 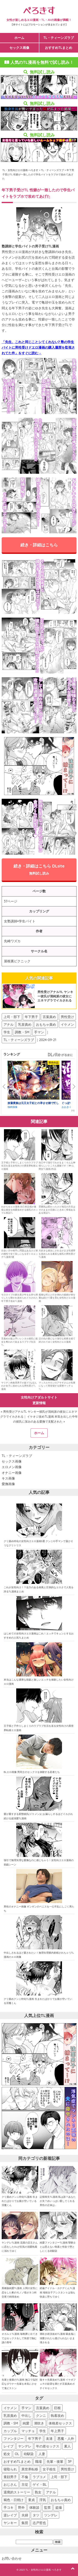 What do you see at coordinates (60, 1054) in the screenshot?
I see `GirlsManiax` at bounding box center [60, 1054].